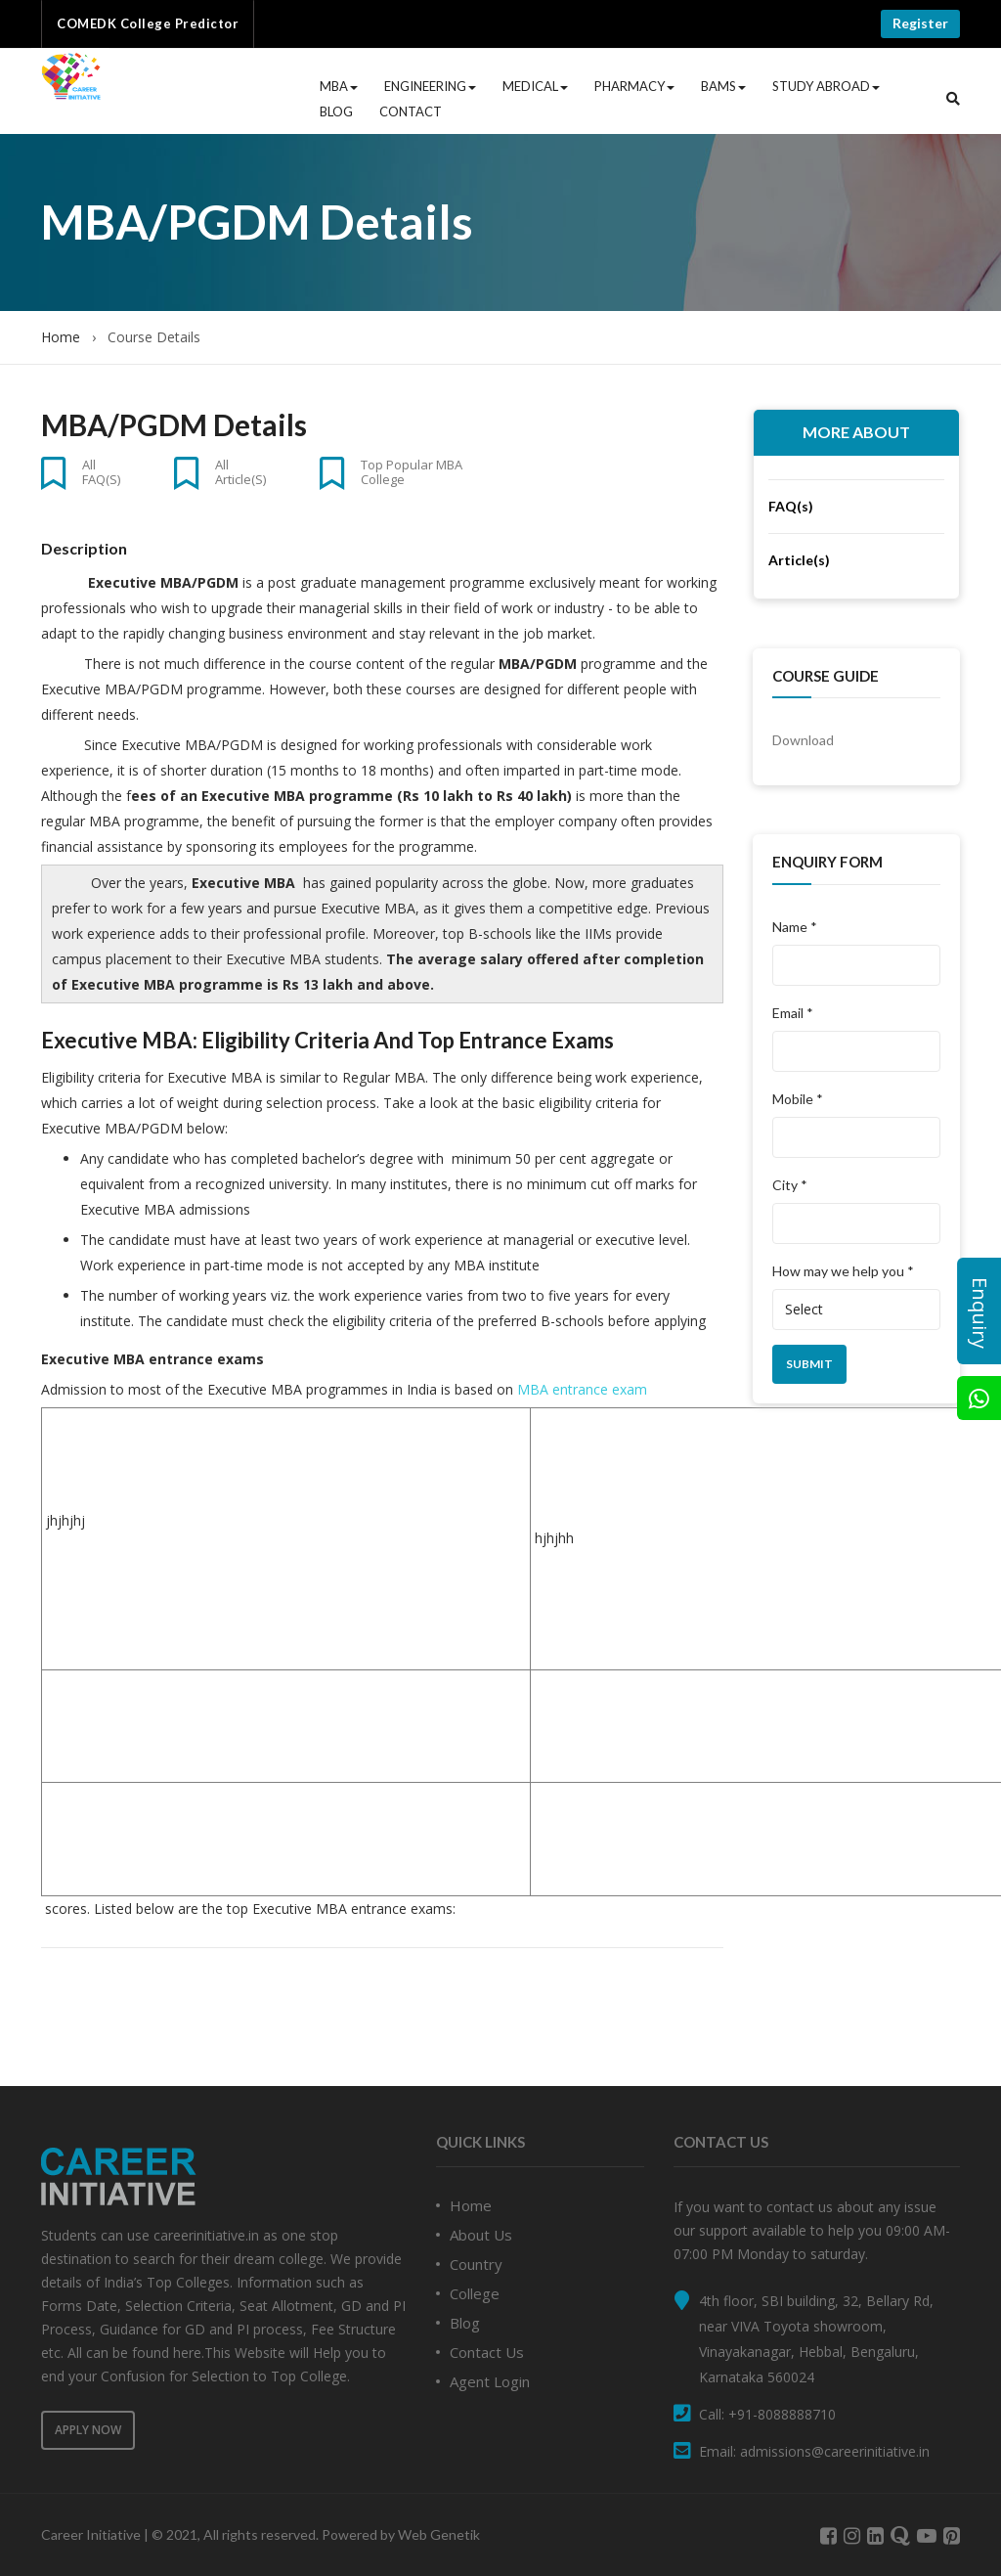 The height and width of the screenshot is (2576, 1001). What do you see at coordinates (336, 111) in the screenshot?
I see `Blog` at bounding box center [336, 111].